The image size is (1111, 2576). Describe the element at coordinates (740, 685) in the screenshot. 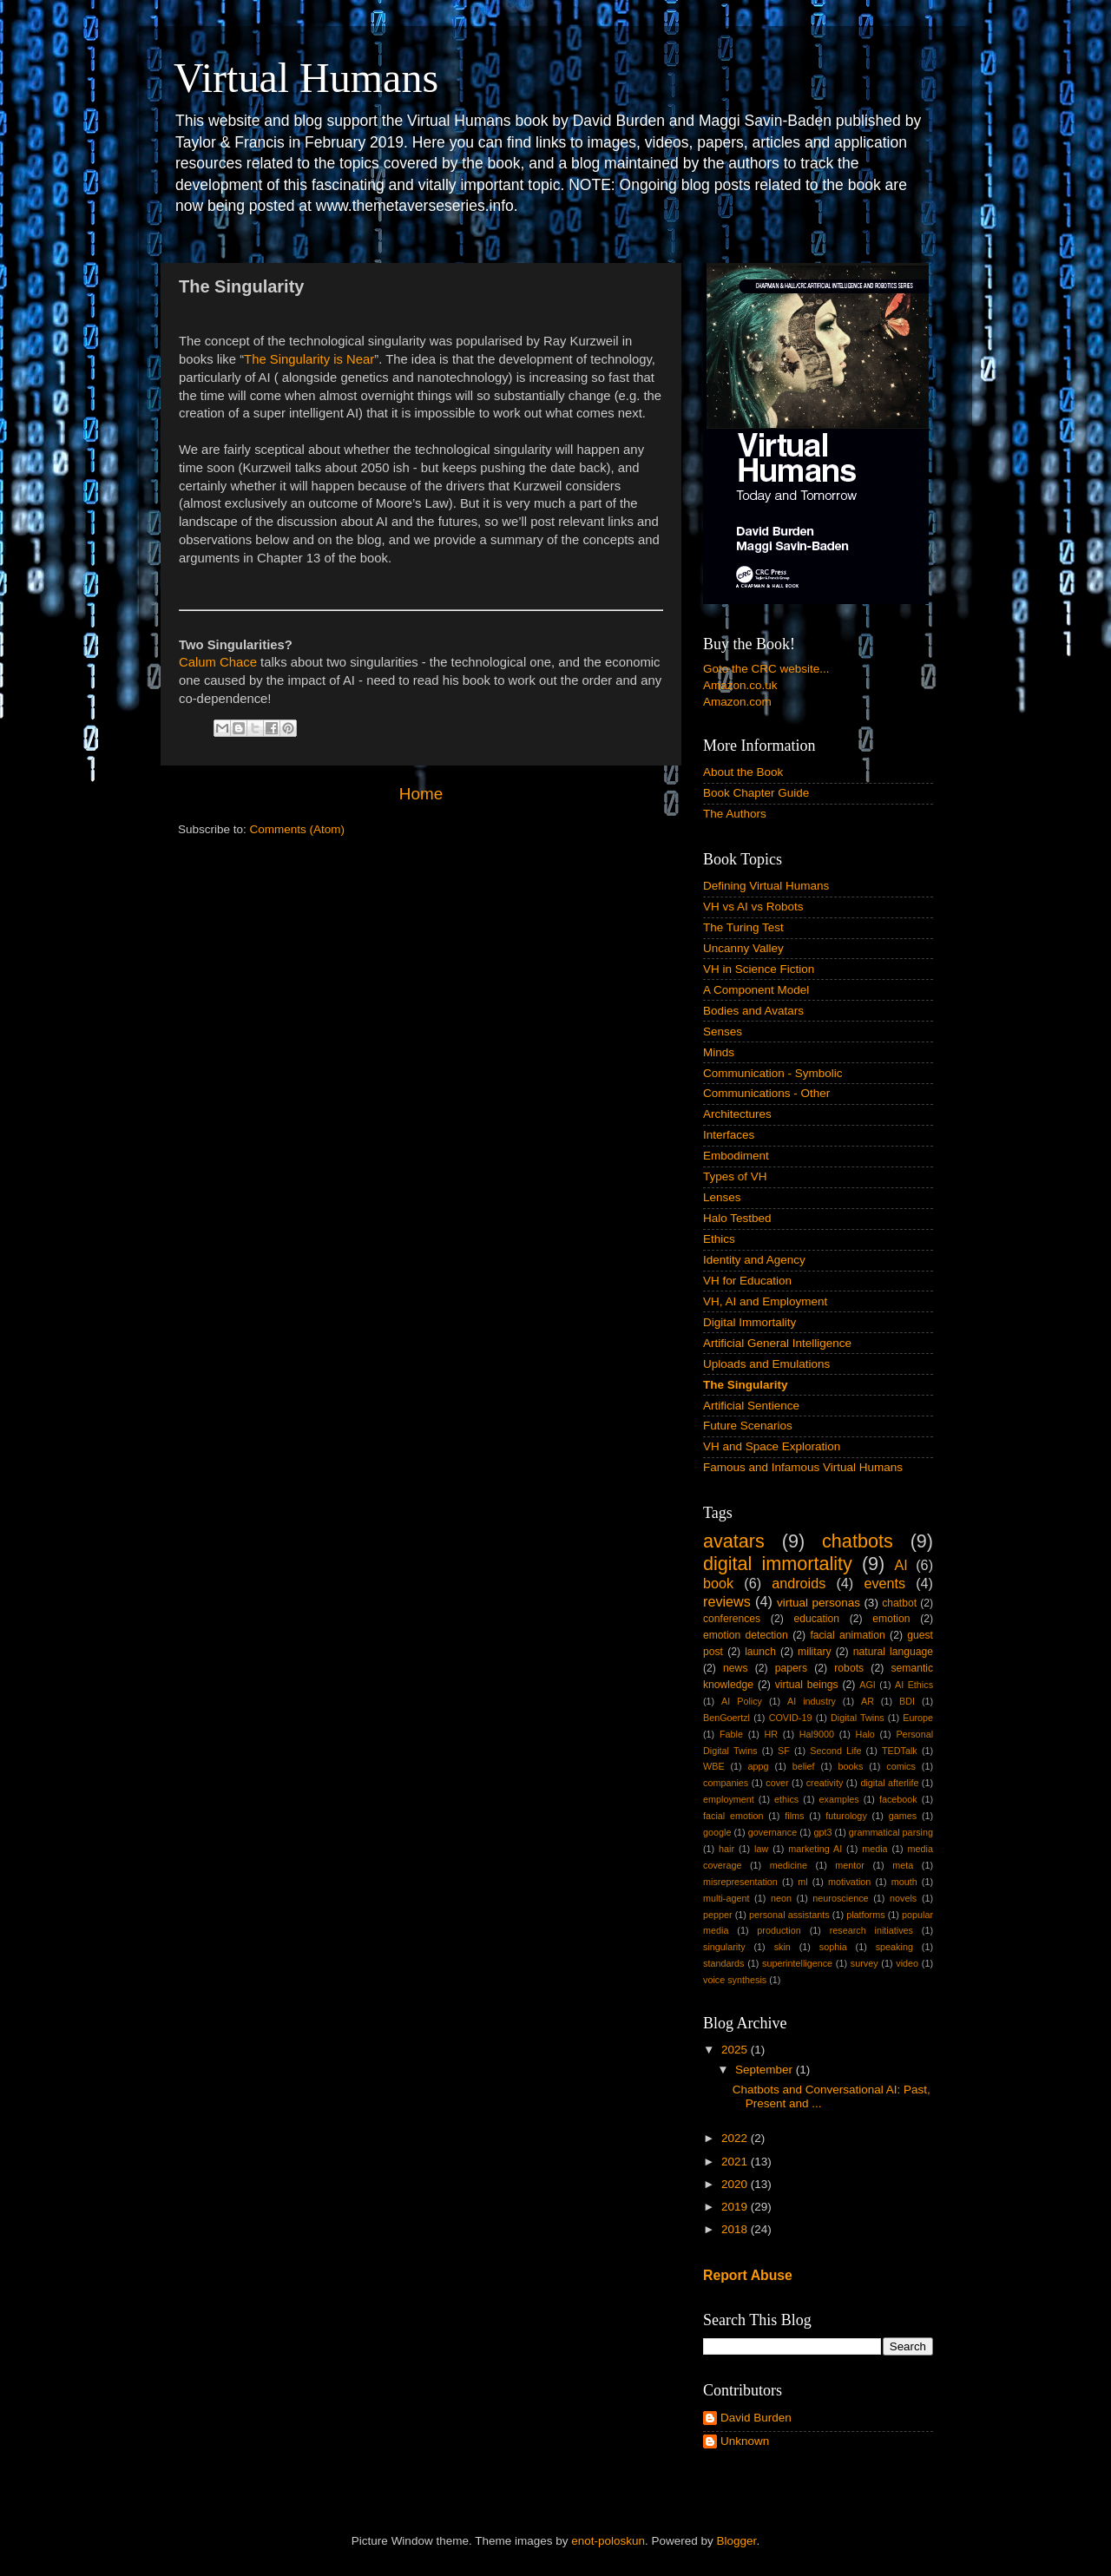

I see `Amazon.co.uk` at that location.